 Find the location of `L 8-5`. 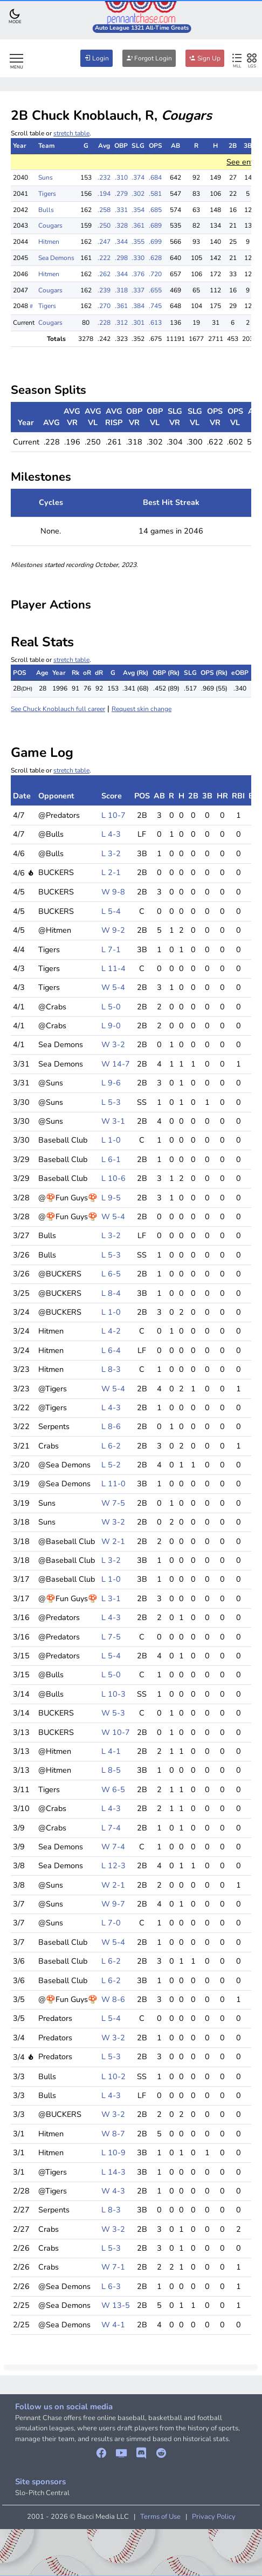

L 8-5 is located at coordinates (111, 1770).